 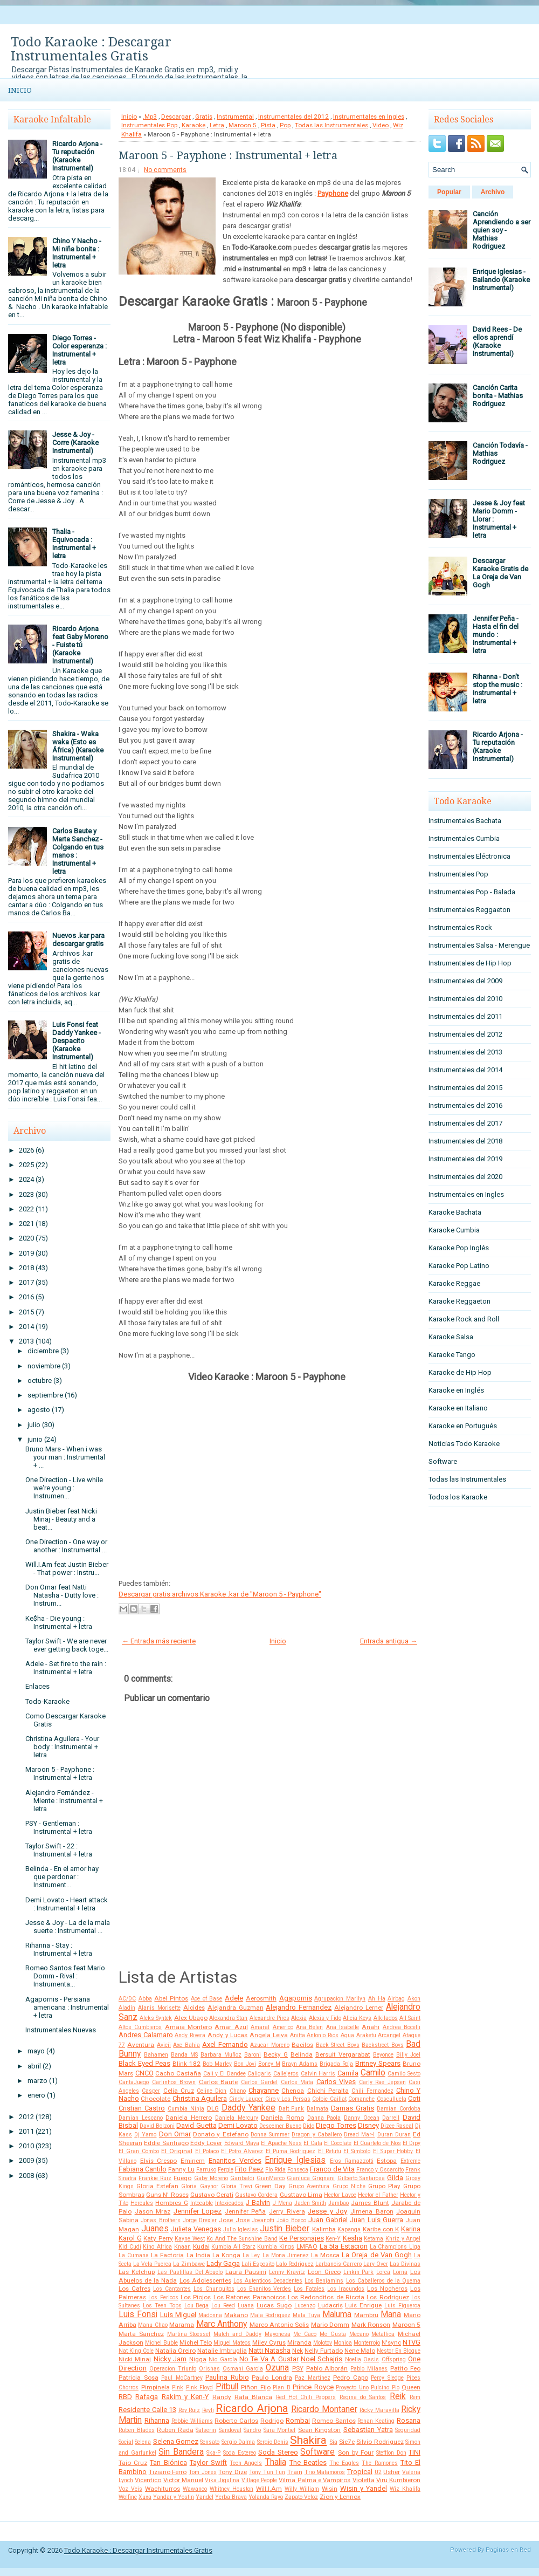 I want to click on King Africa, so click(x=157, y=2246).